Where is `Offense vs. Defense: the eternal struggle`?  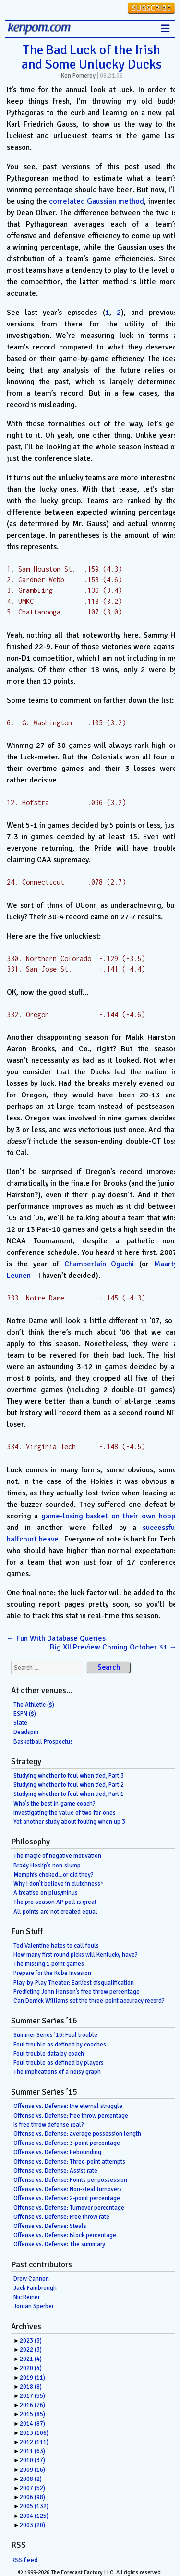 Offense vs. Defense: the eternal struggle is located at coordinates (67, 2106).